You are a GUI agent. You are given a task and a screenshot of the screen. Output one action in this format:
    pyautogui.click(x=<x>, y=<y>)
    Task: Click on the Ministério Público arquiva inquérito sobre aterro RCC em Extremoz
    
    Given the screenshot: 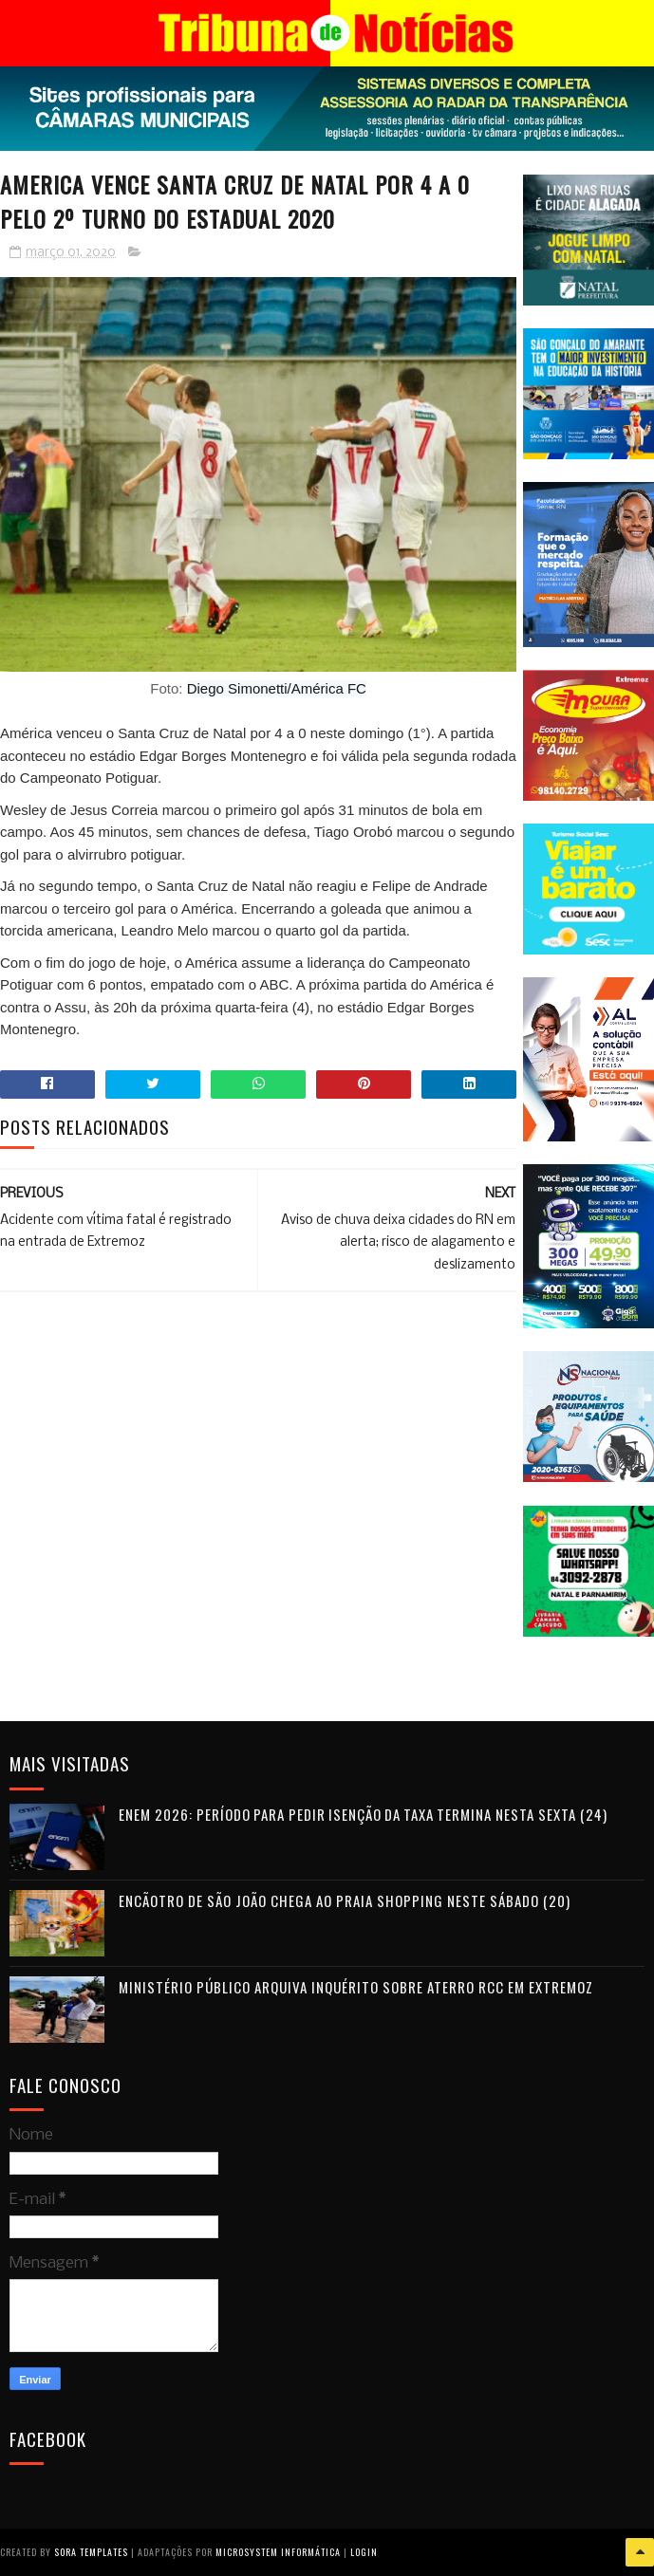 What is the action you would take?
    pyautogui.click(x=356, y=1986)
    